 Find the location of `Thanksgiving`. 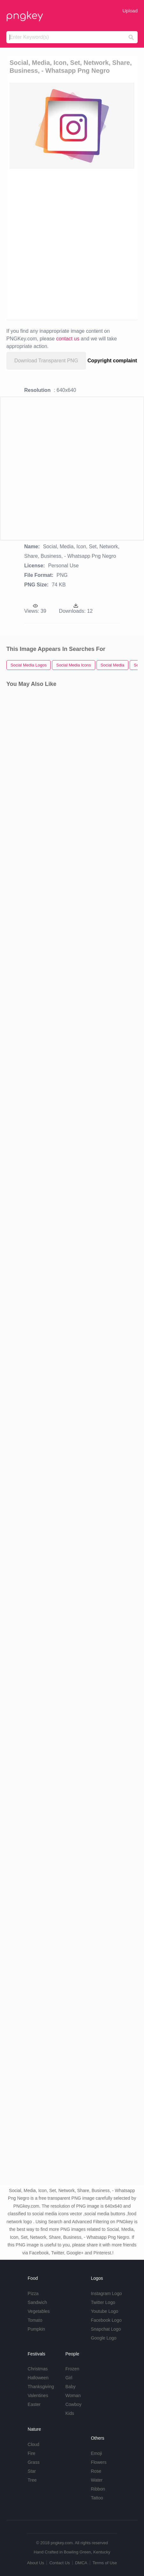

Thanksgiving is located at coordinates (41, 2386).